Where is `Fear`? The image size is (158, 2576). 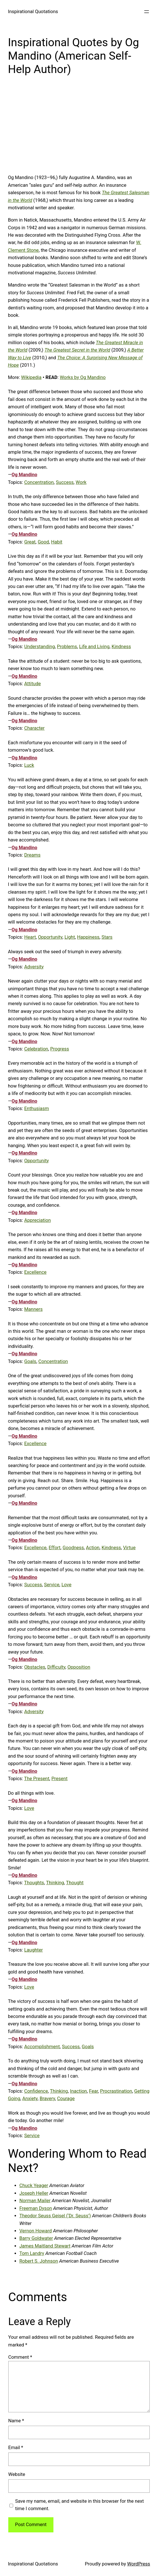
Fear is located at coordinates (93, 2091).